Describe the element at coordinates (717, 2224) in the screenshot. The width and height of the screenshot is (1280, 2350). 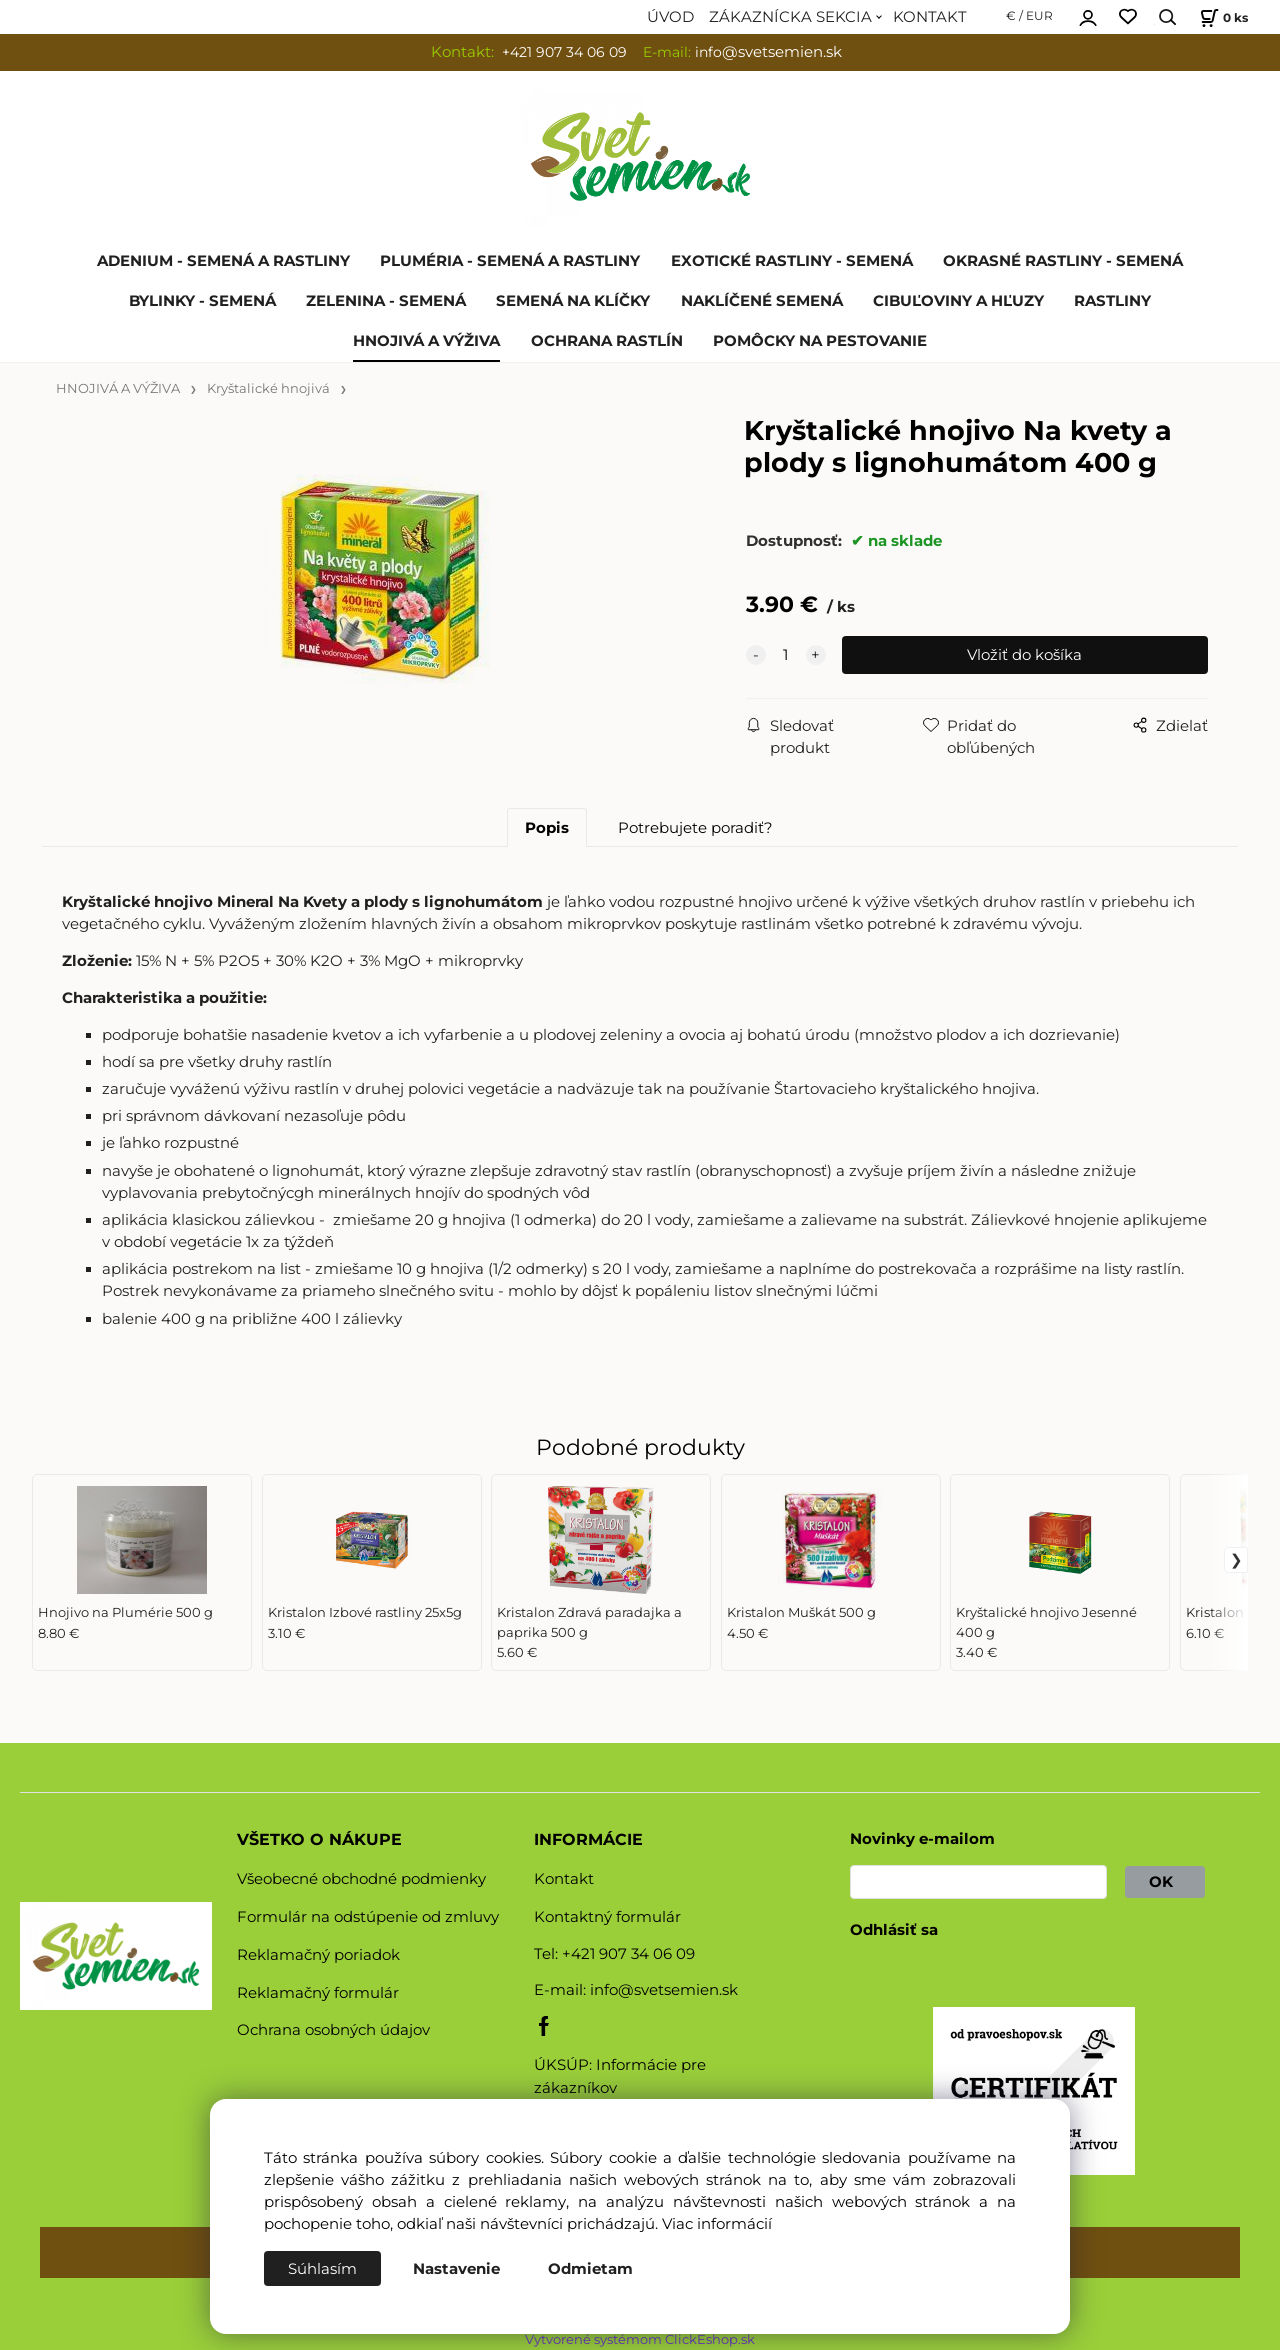
I see `Viac informácií` at that location.